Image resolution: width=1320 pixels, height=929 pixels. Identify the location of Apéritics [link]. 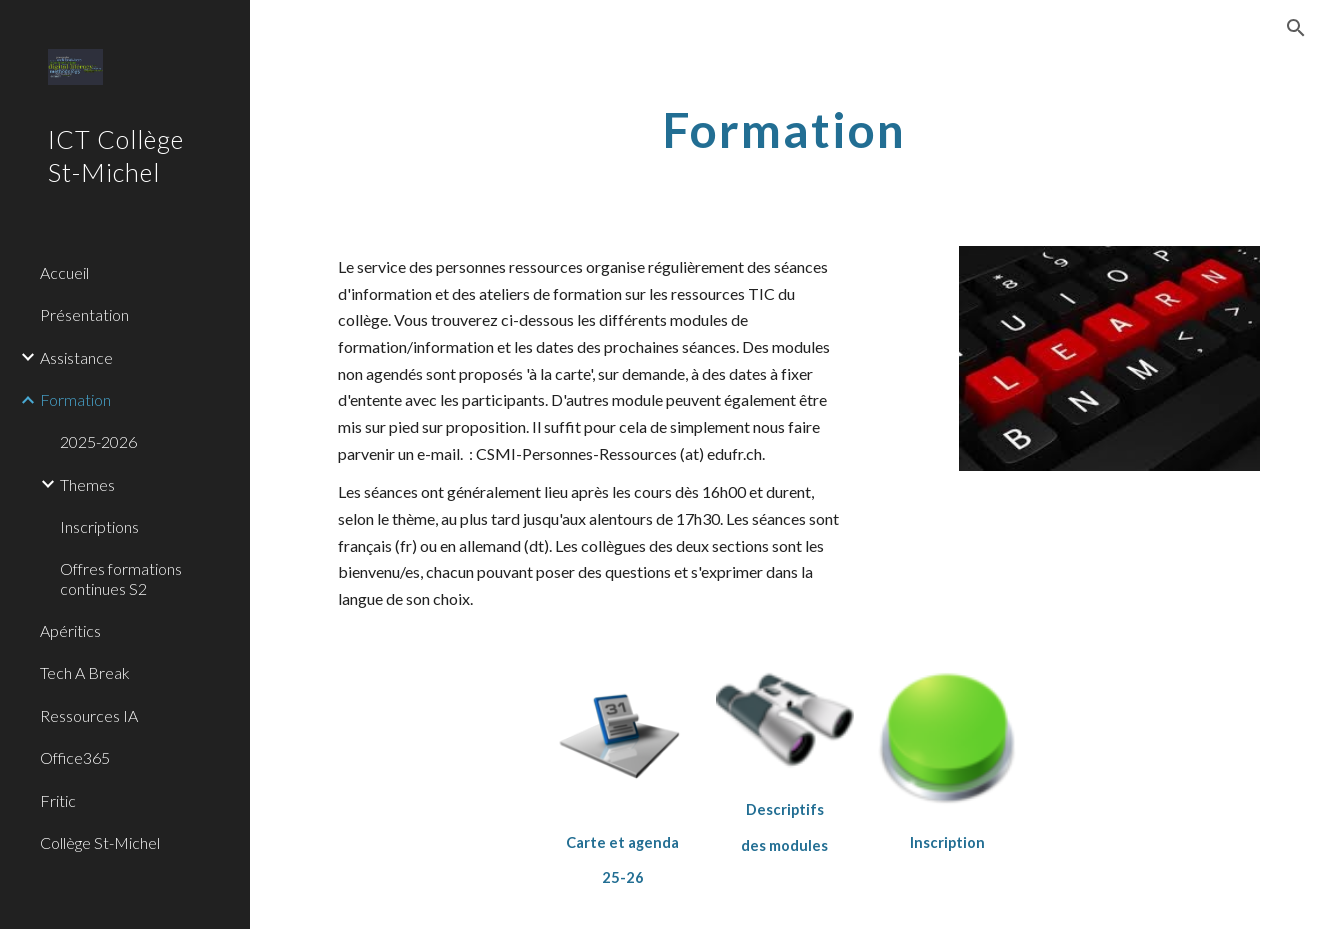
(70, 630).